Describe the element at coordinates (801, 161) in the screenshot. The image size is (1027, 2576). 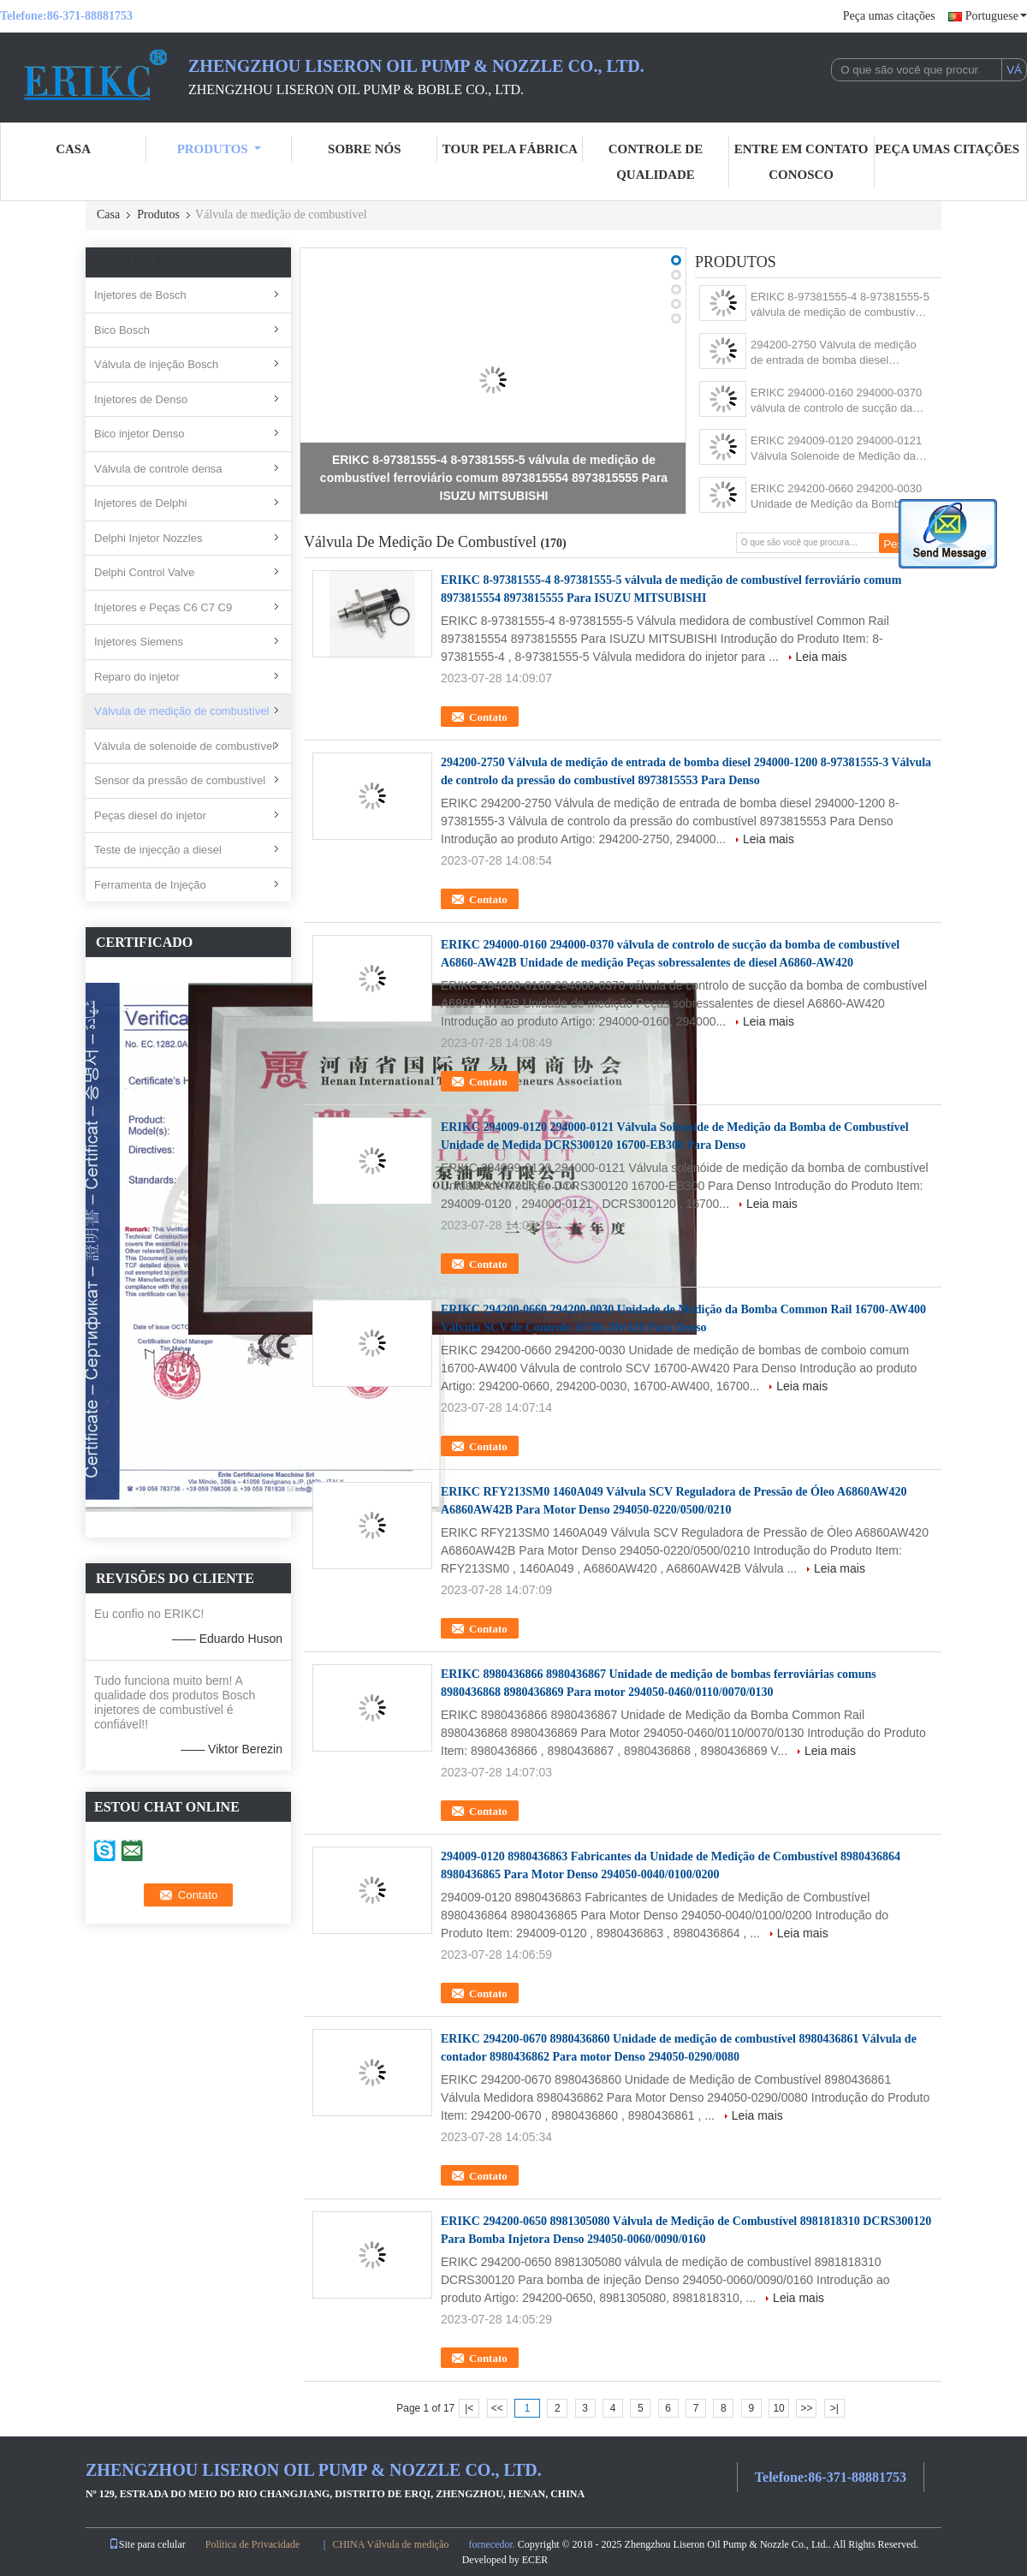
I see `entre em contato conosco` at that location.